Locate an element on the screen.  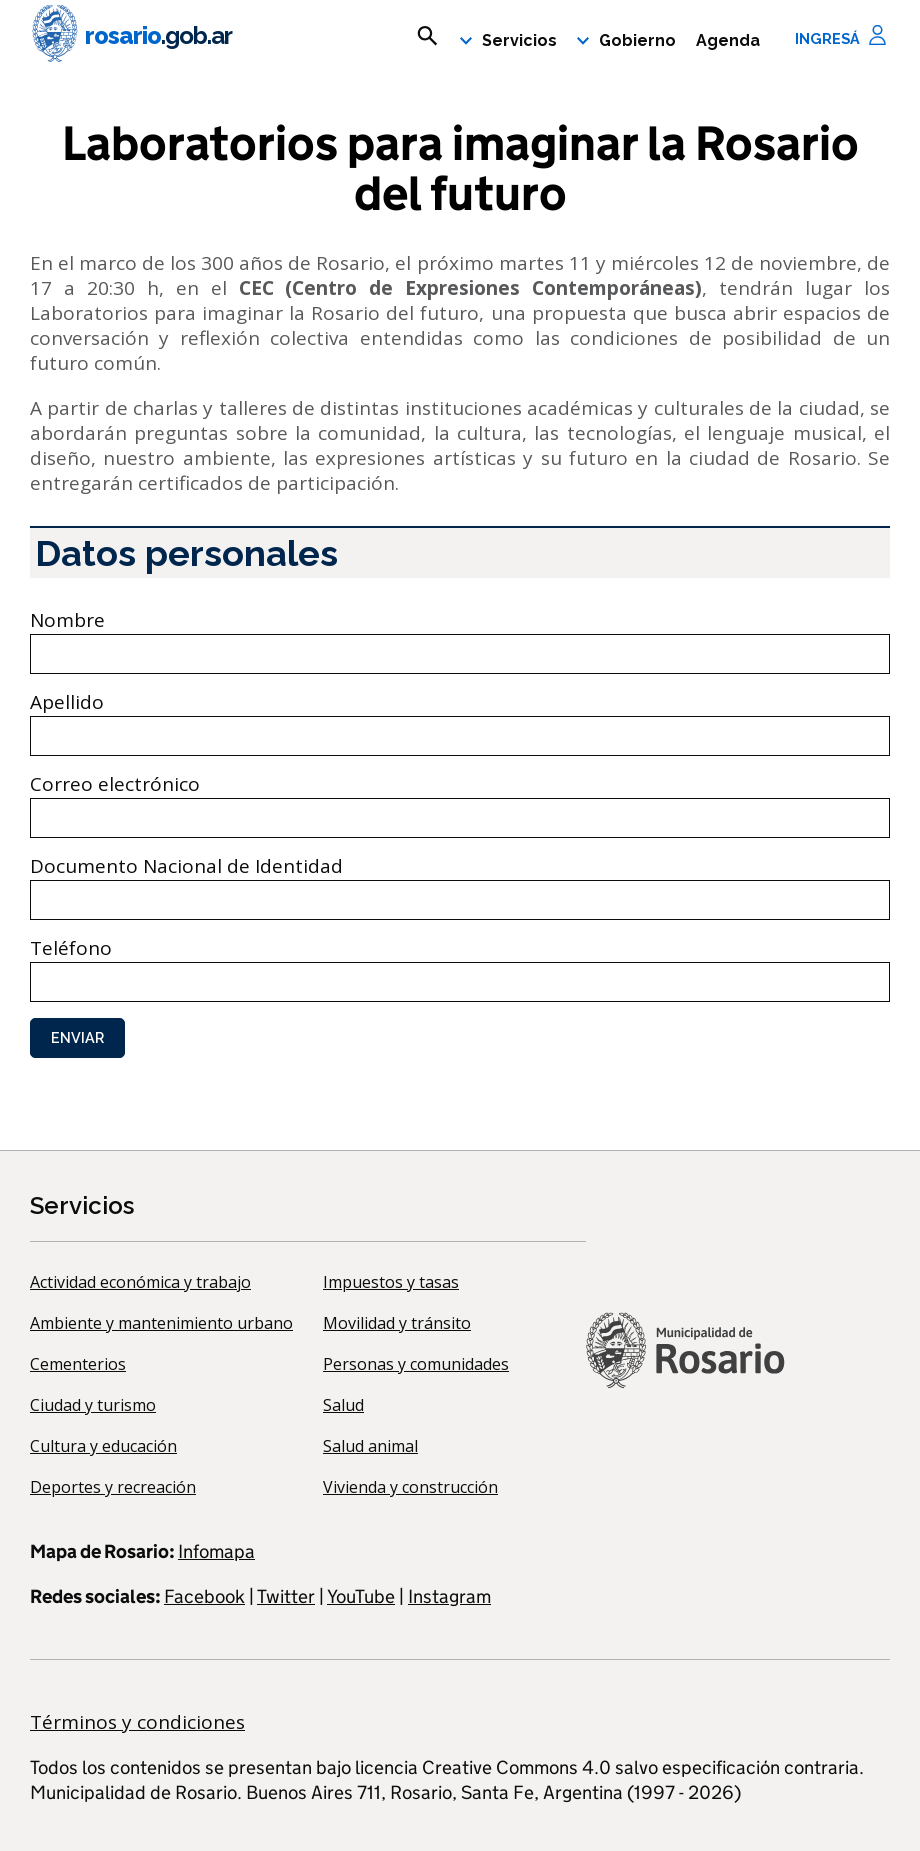
Salud is located at coordinates (343, 1405).